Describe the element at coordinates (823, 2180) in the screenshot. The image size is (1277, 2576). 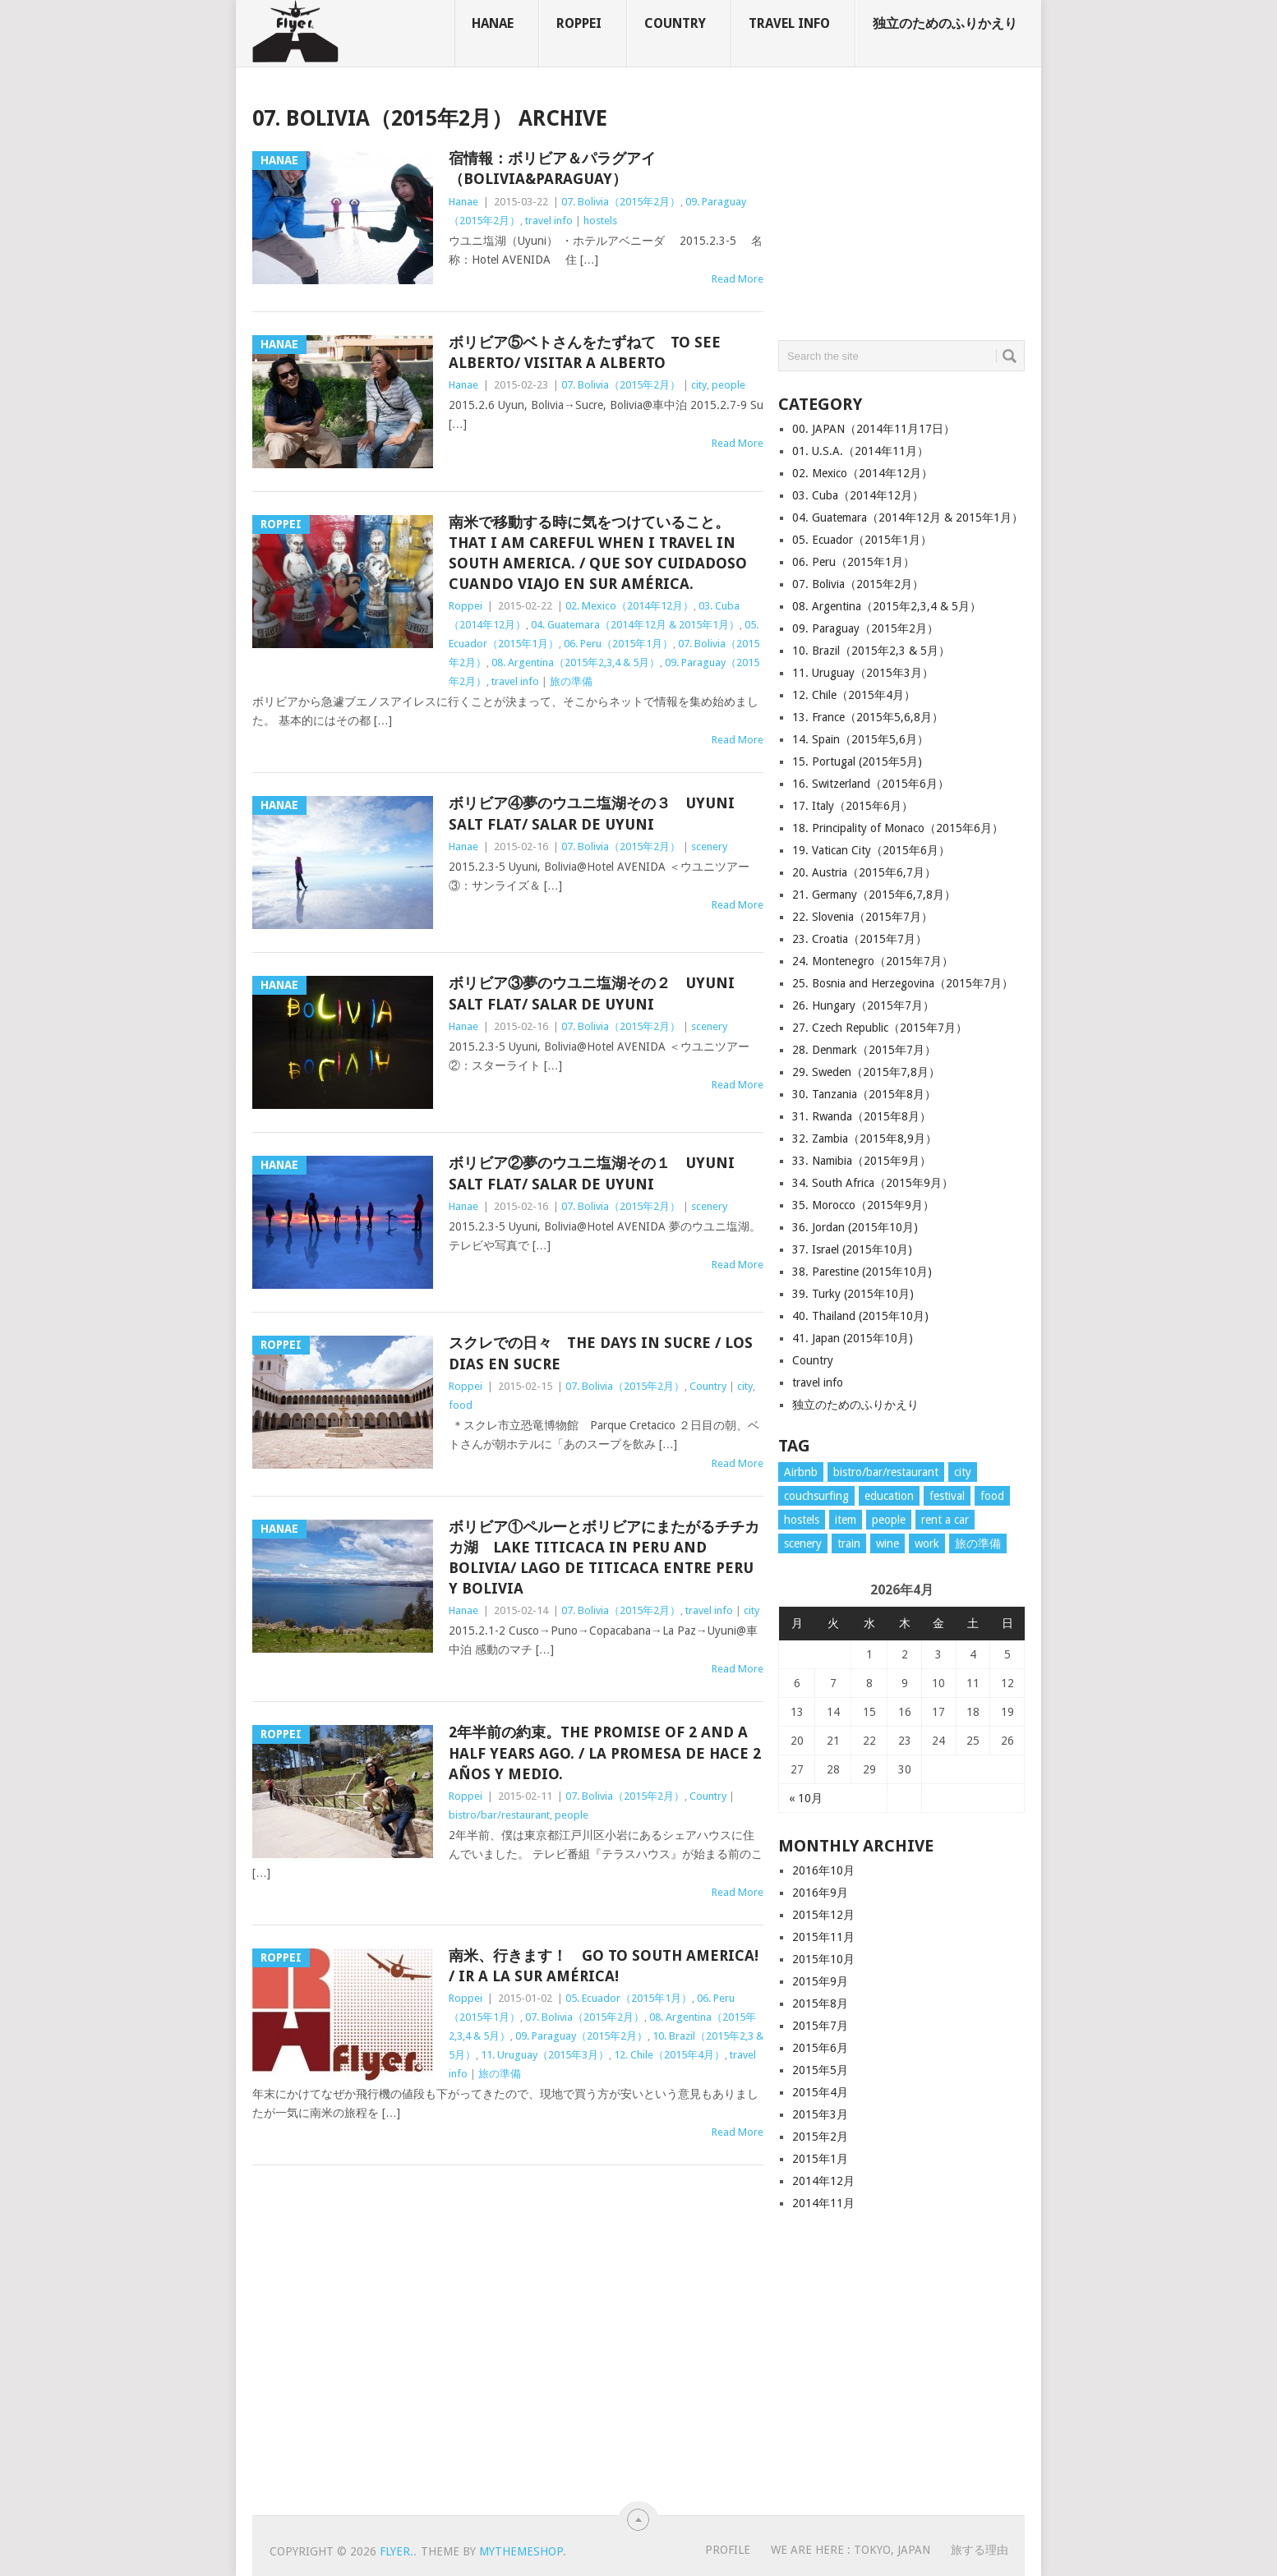
I see `2014年12月` at that location.